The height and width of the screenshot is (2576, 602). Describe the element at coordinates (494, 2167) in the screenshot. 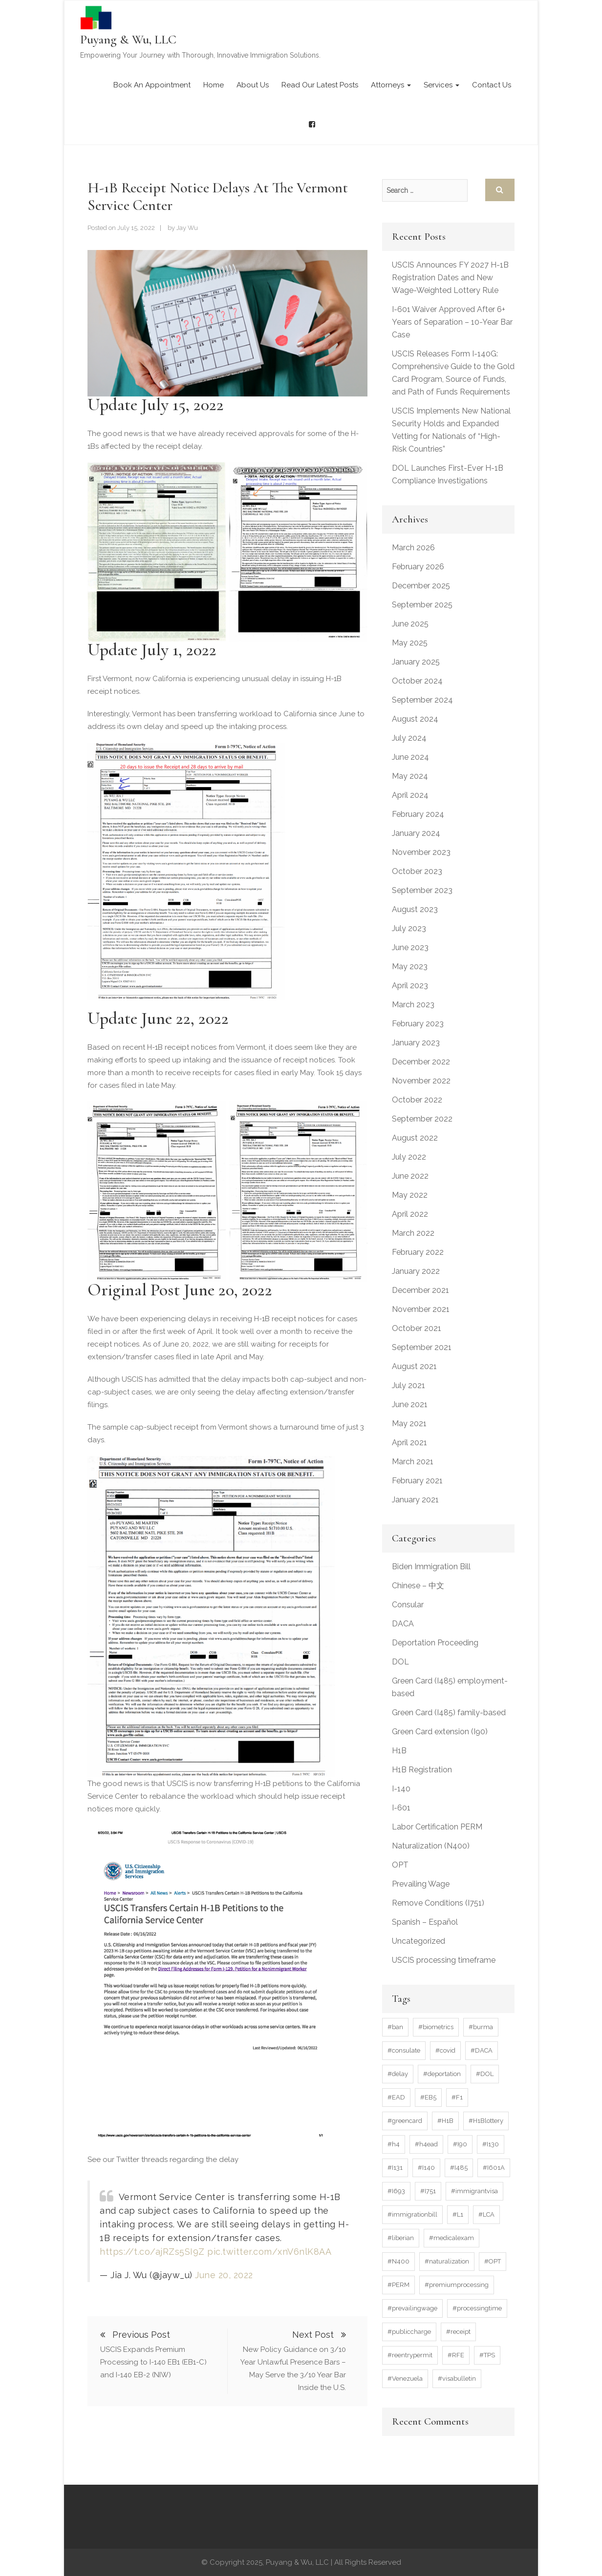

I see `#I601A [#I601A (4 items)]` at that location.